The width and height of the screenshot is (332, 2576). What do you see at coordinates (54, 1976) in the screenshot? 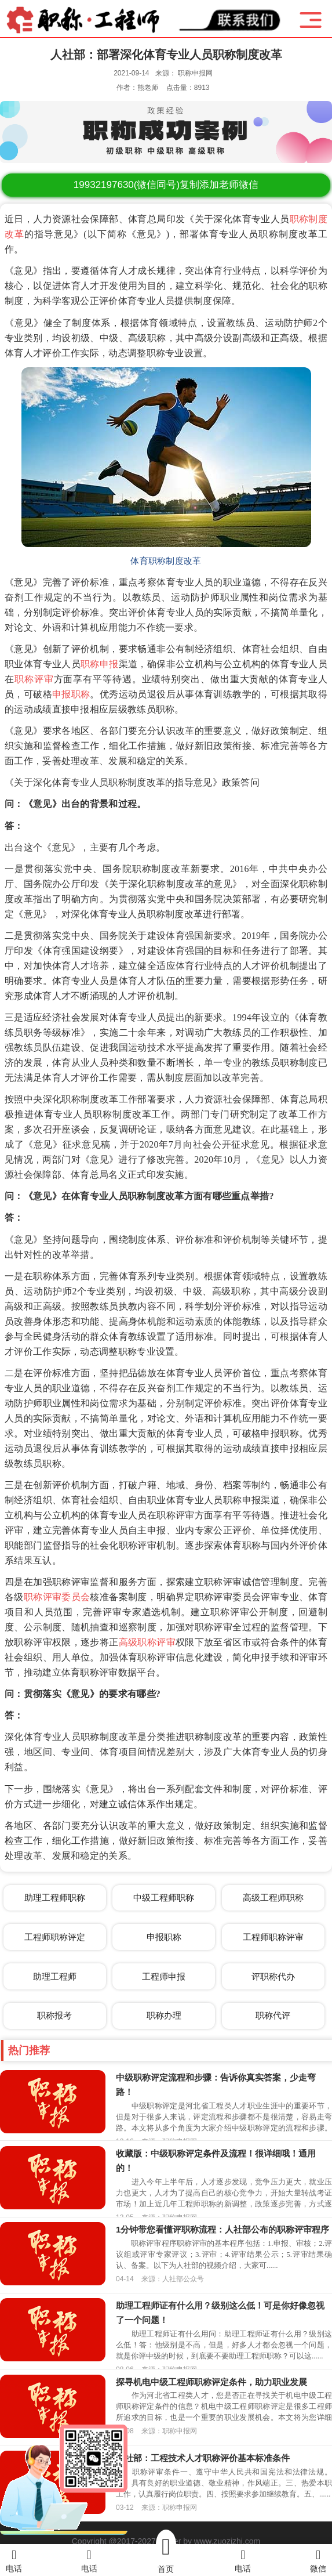
I see `助理工程师` at bounding box center [54, 1976].